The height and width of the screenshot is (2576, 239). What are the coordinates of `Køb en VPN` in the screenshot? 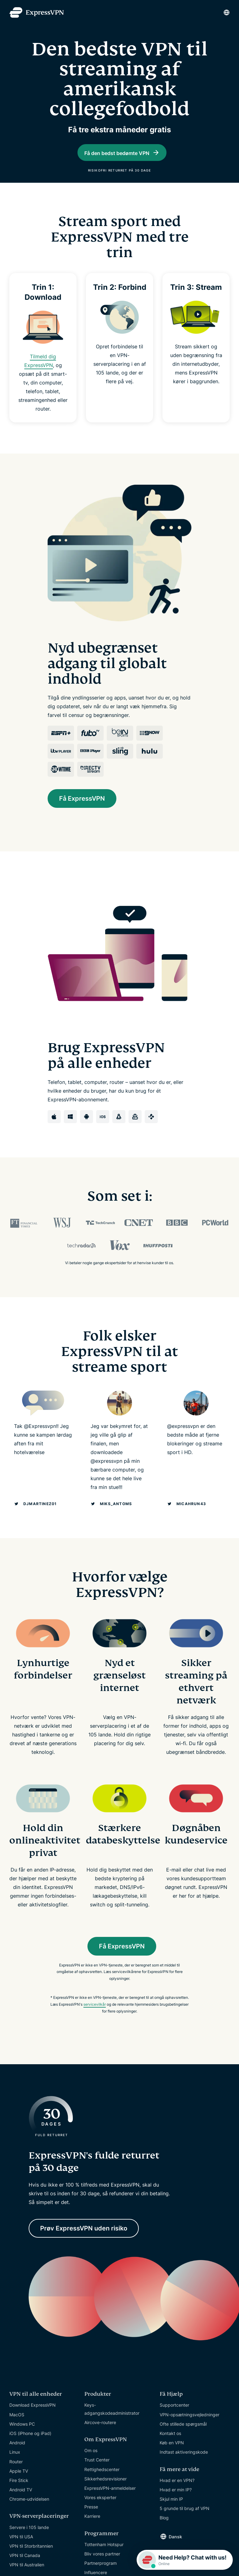 It's located at (172, 2457).